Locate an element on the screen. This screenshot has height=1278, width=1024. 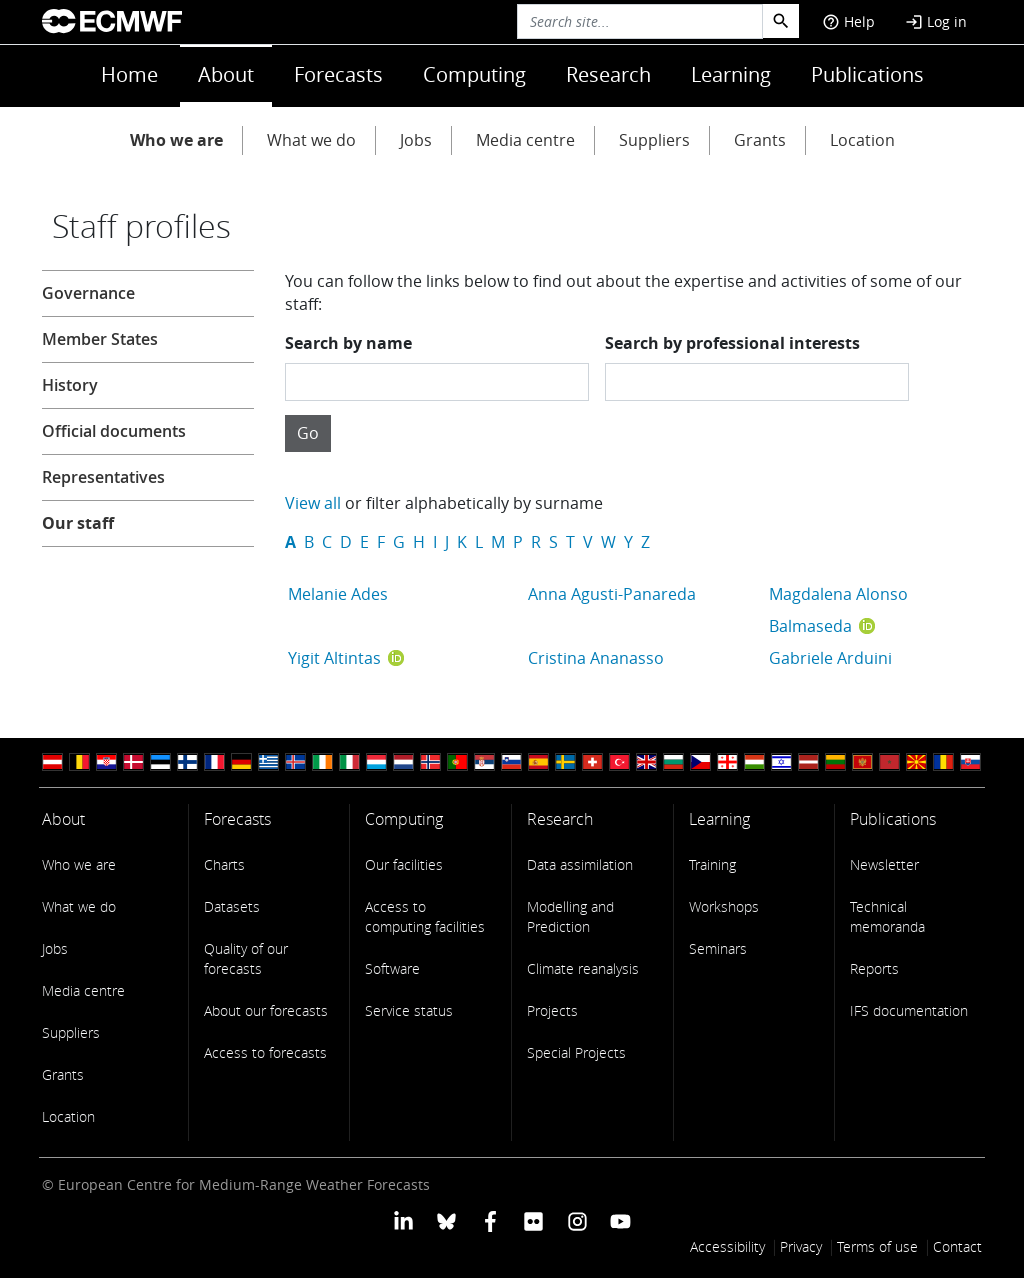
[ECMWF YouTube profile] is located at coordinates (620, 1219).